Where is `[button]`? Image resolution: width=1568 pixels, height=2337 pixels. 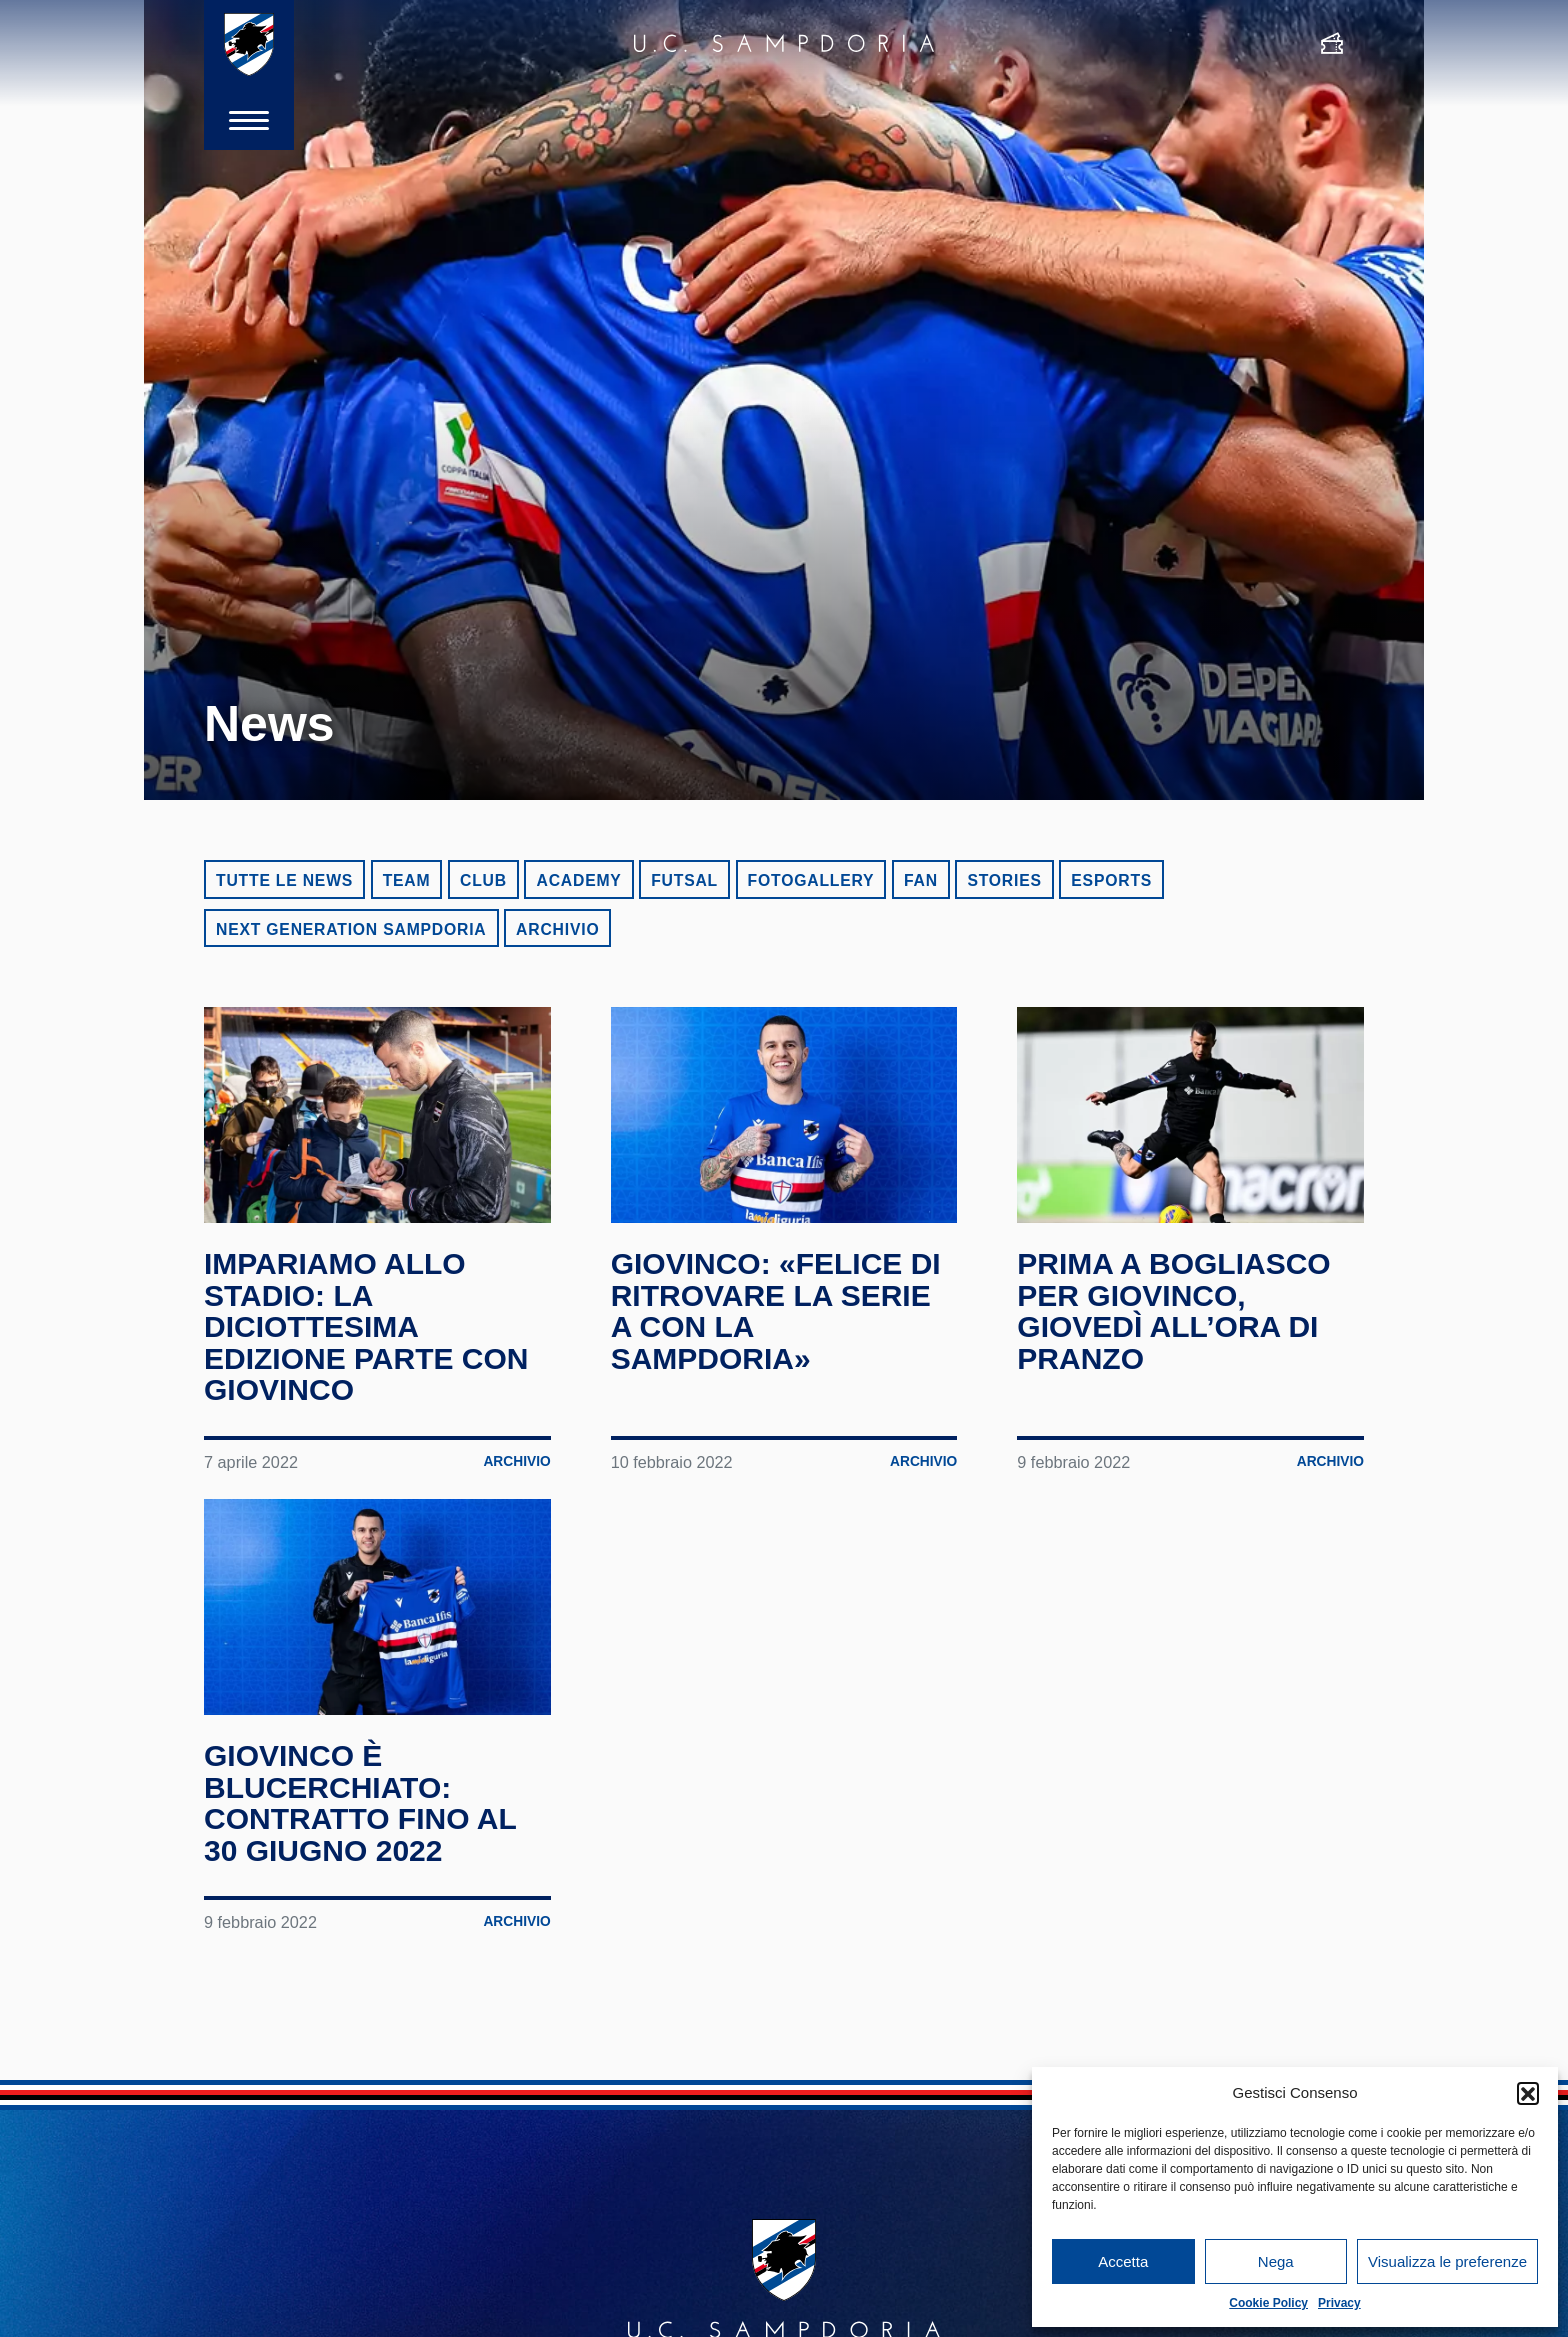 [button] is located at coordinates (1528, 2093).